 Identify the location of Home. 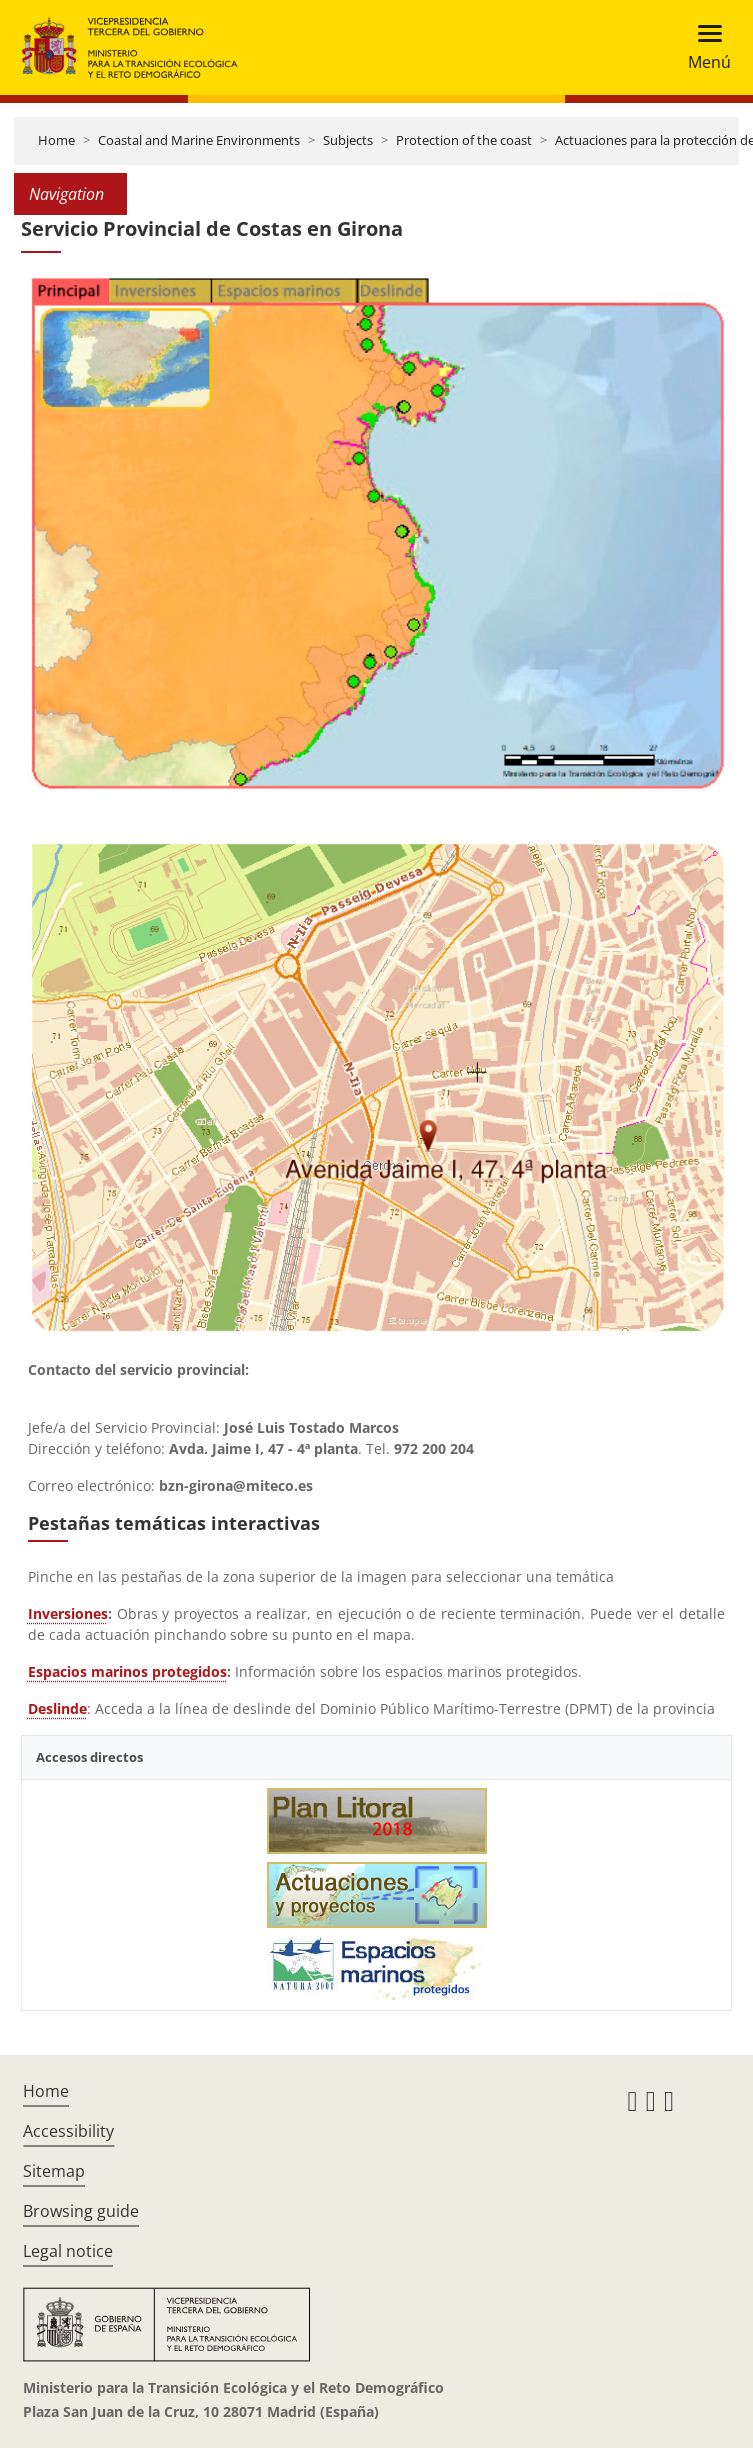
(56, 140).